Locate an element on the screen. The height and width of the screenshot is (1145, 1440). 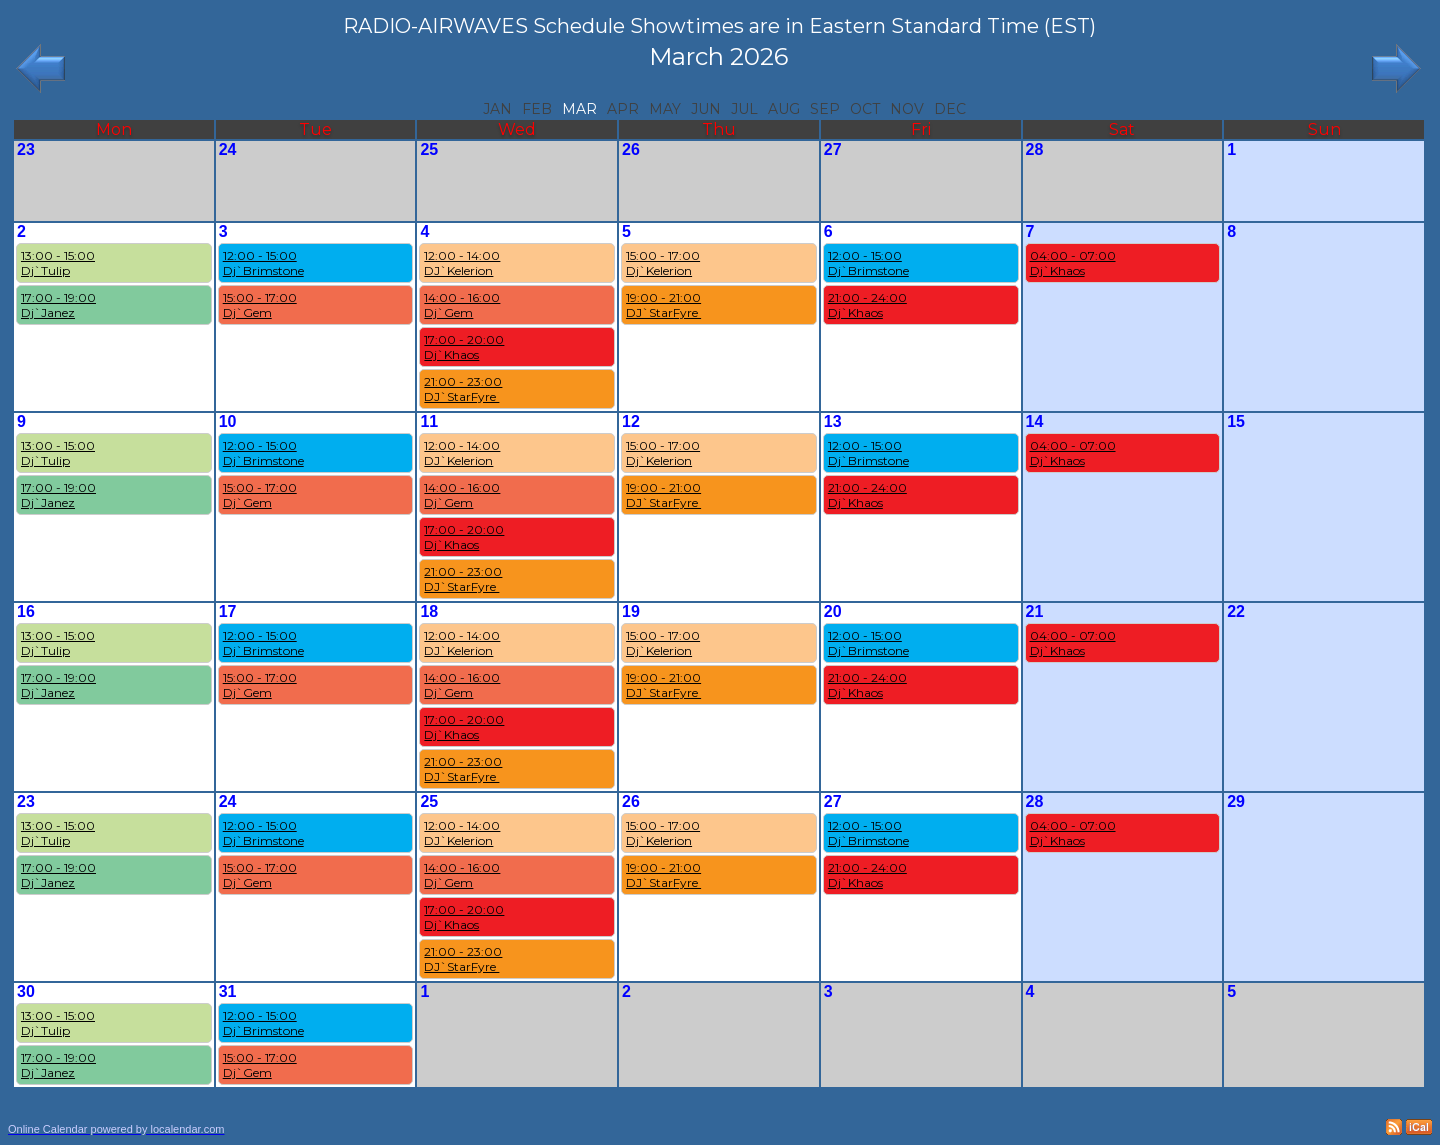
20 is located at coordinates (833, 611).